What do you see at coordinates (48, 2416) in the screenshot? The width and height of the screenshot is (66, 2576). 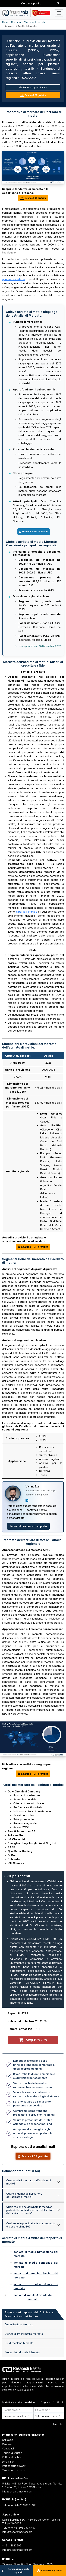 I see `[Select Country]` at bounding box center [48, 2416].